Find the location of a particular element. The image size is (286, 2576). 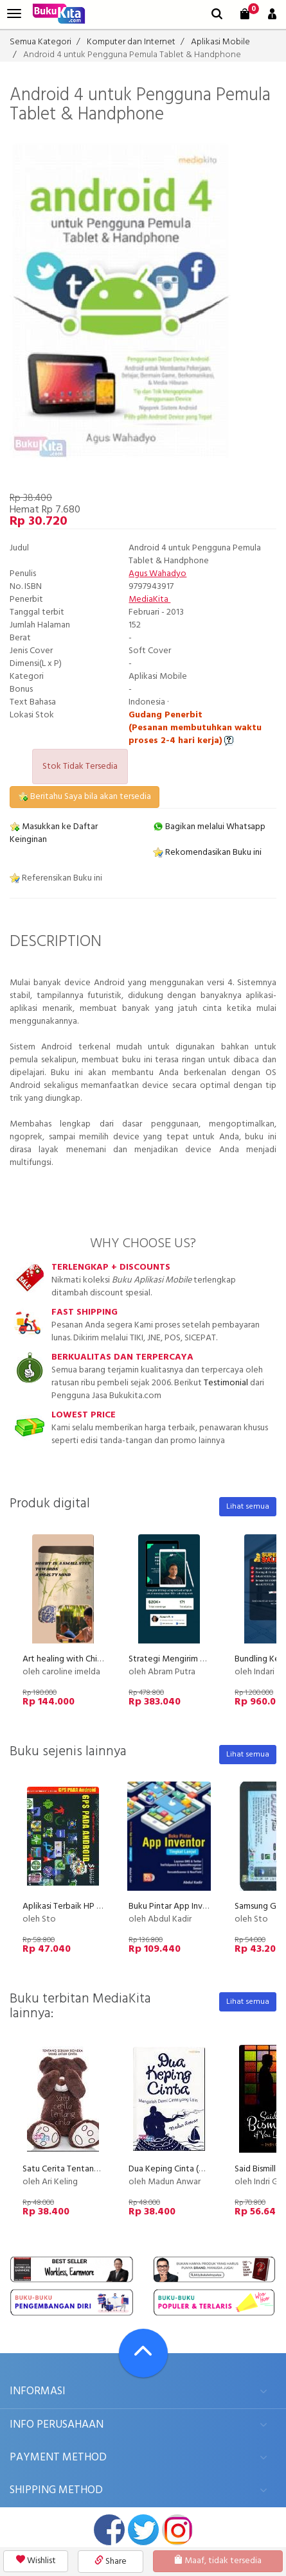

instagram is located at coordinates (177, 2530).